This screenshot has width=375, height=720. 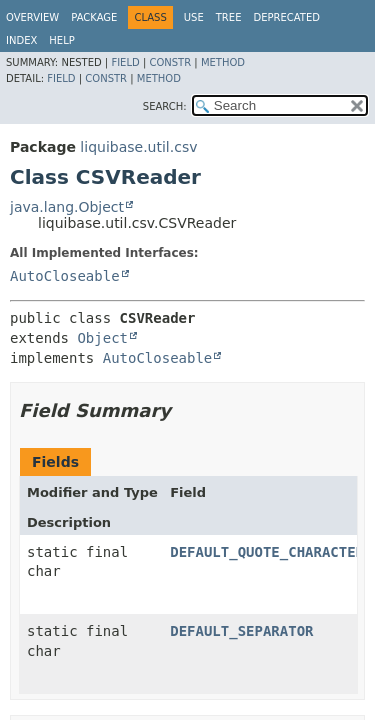 I want to click on liquibase.util.csv, so click(x=138, y=147).